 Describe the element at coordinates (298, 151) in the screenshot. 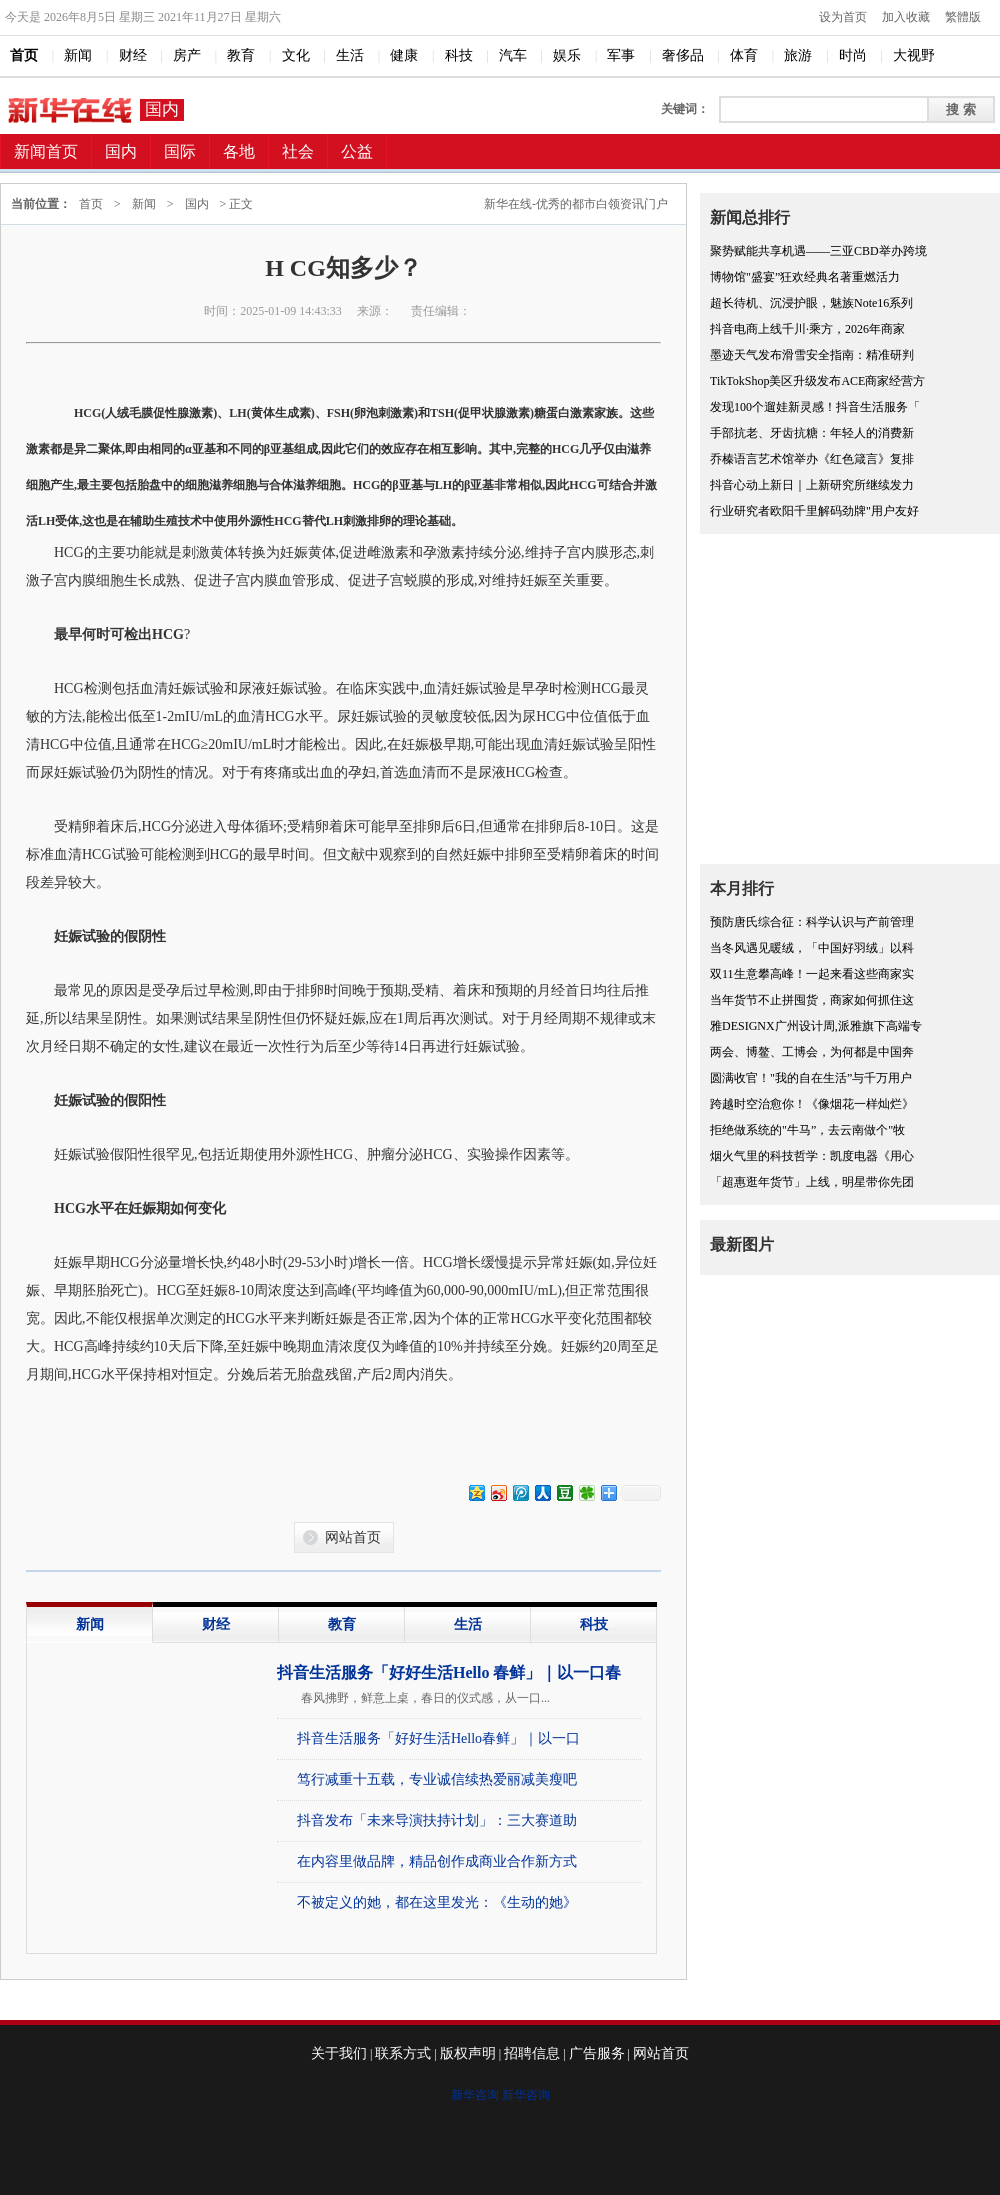

I see `社会` at that location.